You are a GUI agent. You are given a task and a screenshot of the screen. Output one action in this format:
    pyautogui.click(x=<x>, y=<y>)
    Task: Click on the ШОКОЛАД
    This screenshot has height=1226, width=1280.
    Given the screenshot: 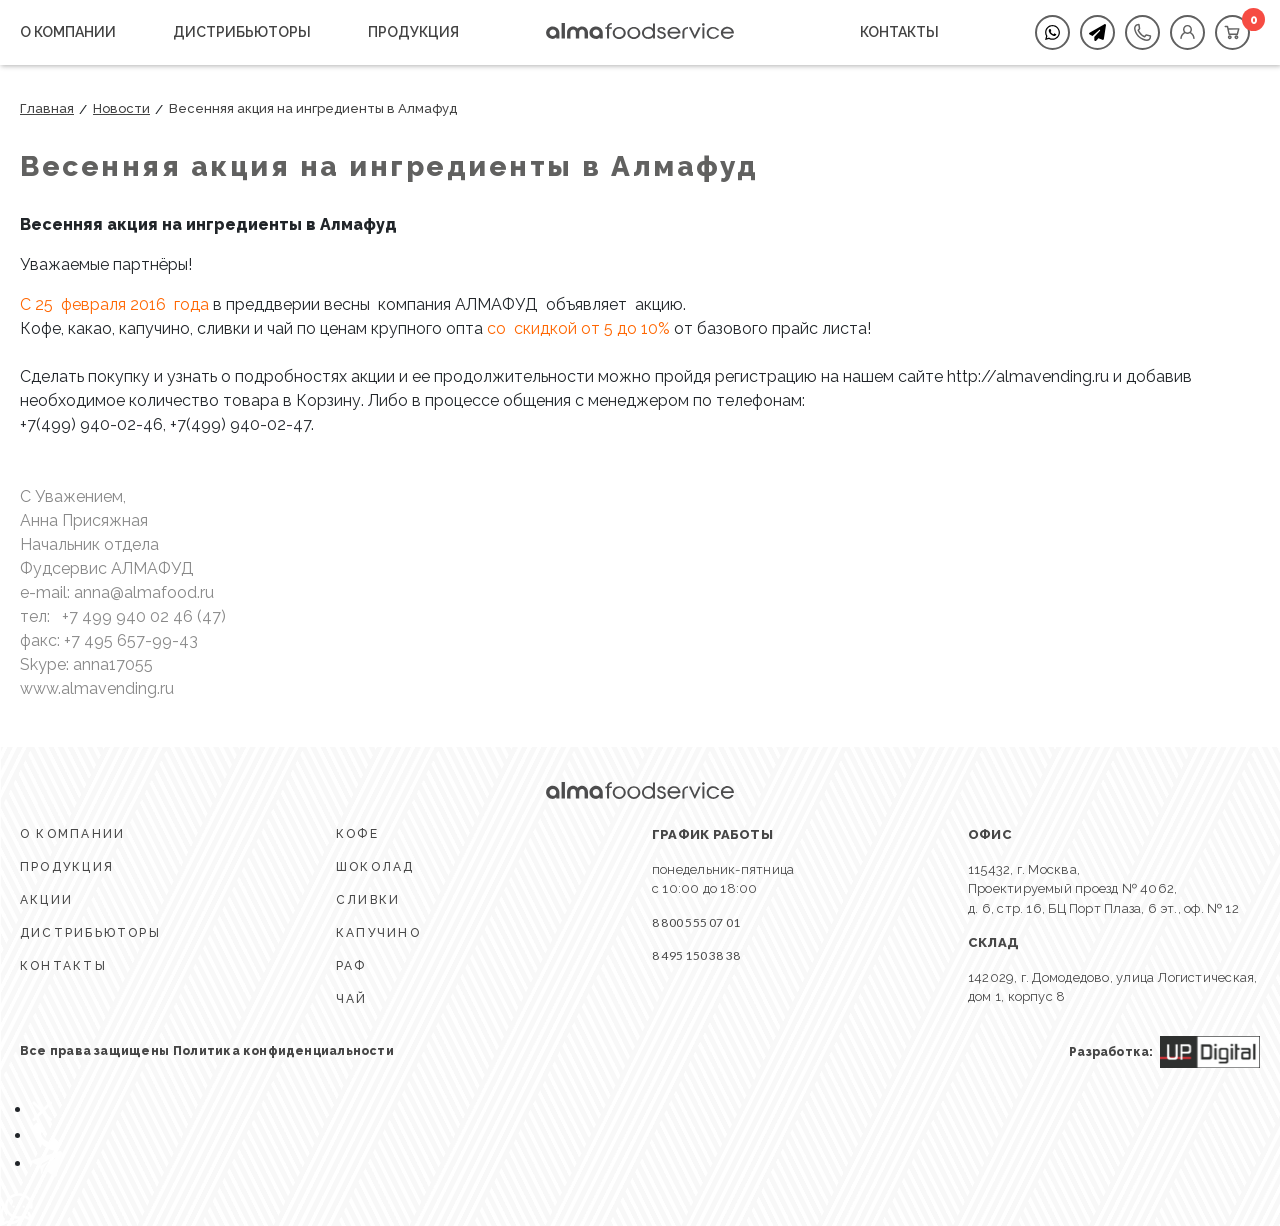 What is the action you would take?
    pyautogui.click(x=375, y=867)
    